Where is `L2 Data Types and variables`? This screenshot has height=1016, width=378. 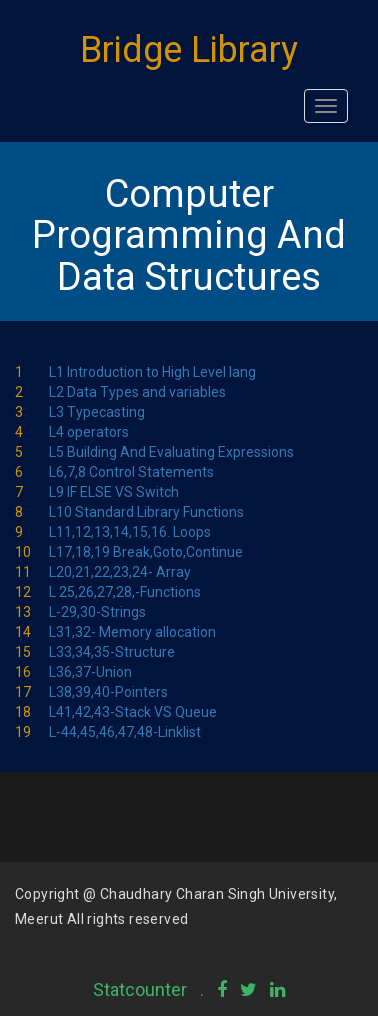
L2 Data Types and variables is located at coordinates (137, 392).